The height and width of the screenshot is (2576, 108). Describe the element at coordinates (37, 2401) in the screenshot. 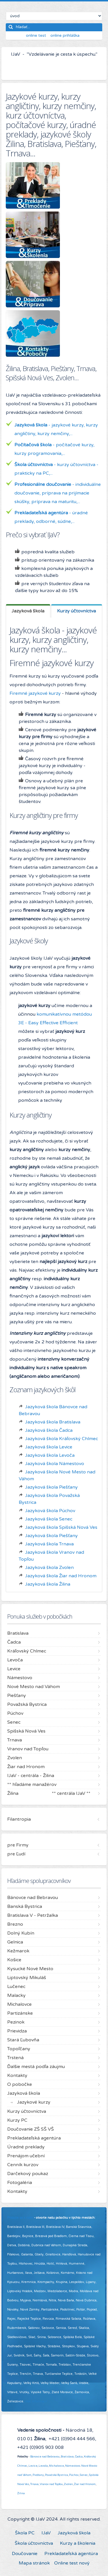

I see `Viac informácií ...` at that location.